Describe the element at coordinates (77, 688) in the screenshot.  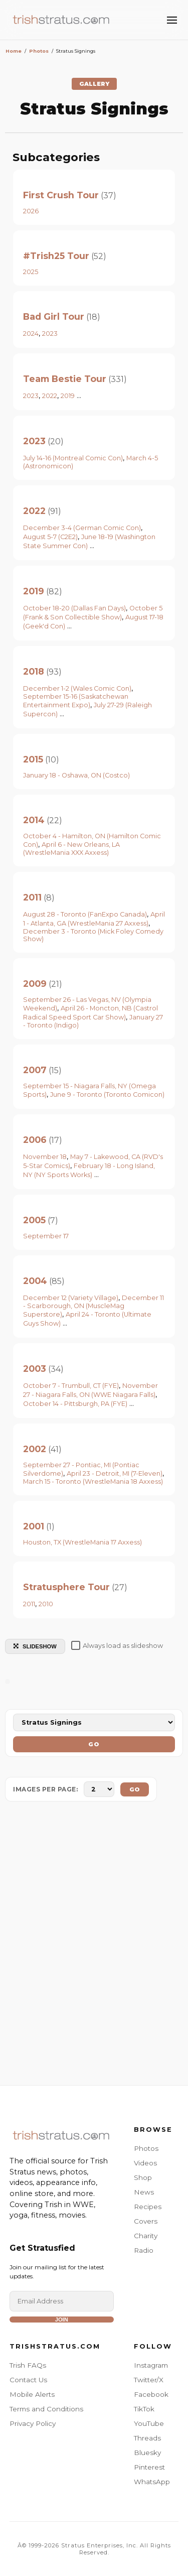
I see `December 1-2 (Wales Comic Con)` at that location.